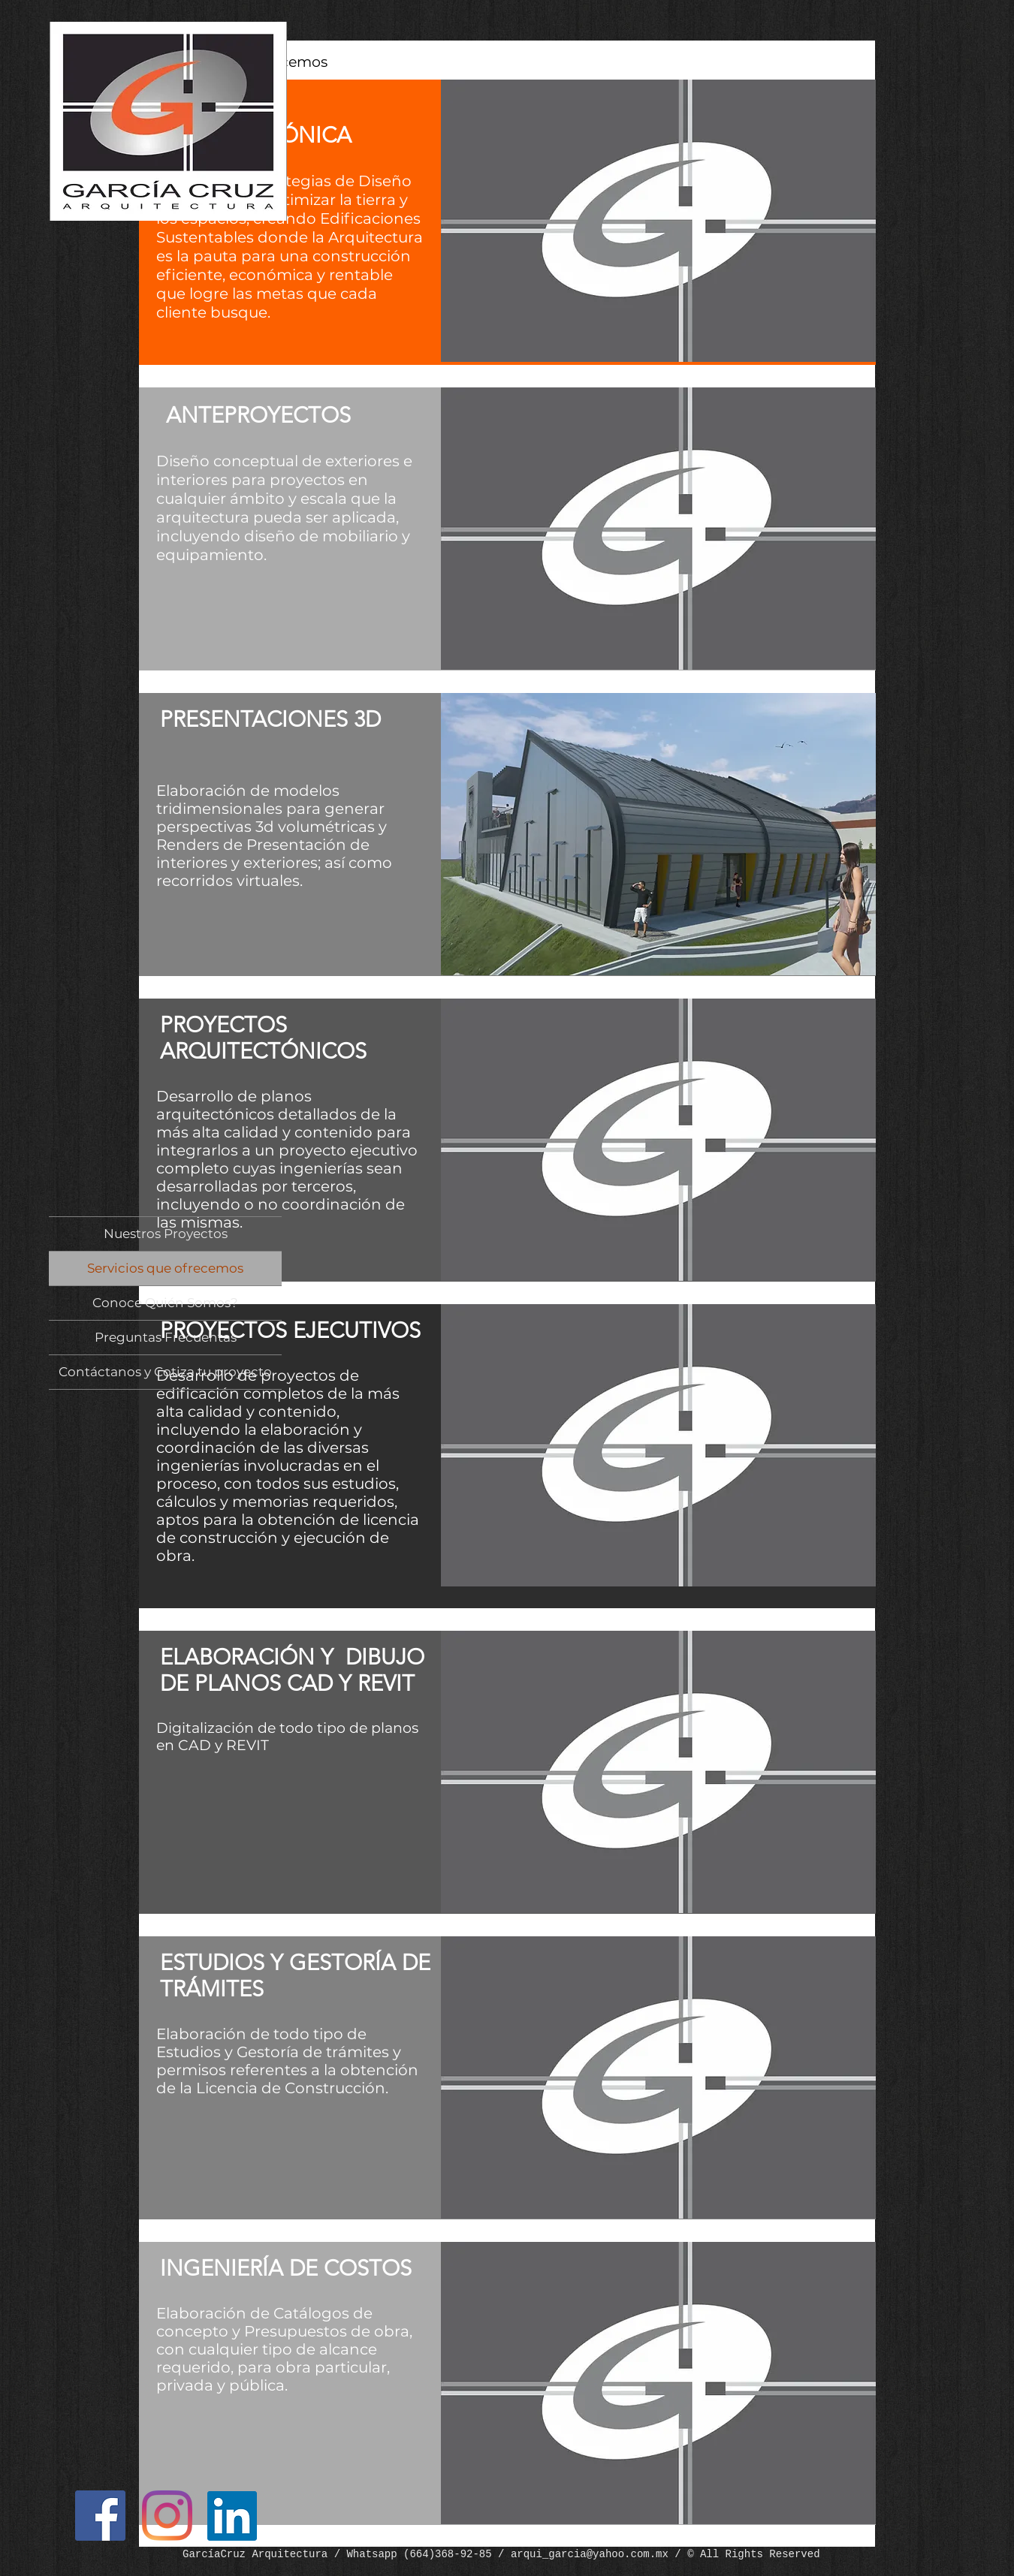 The width and height of the screenshot is (1014, 2576). What do you see at coordinates (165, 1268) in the screenshot?
I see `Servicios que ofrecemos` at bounding box center [165, 1268].